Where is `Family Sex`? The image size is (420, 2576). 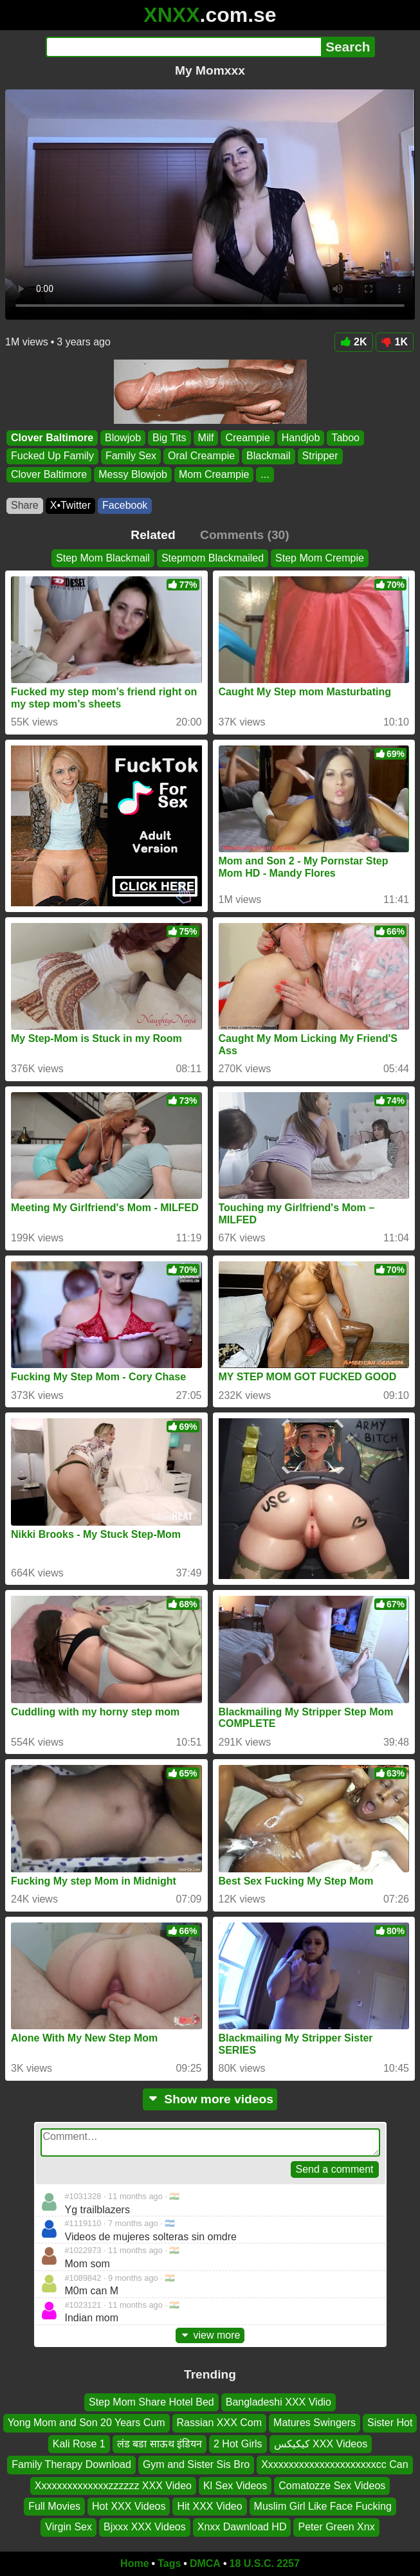 Family Sex is located at coordinates (130, 455).